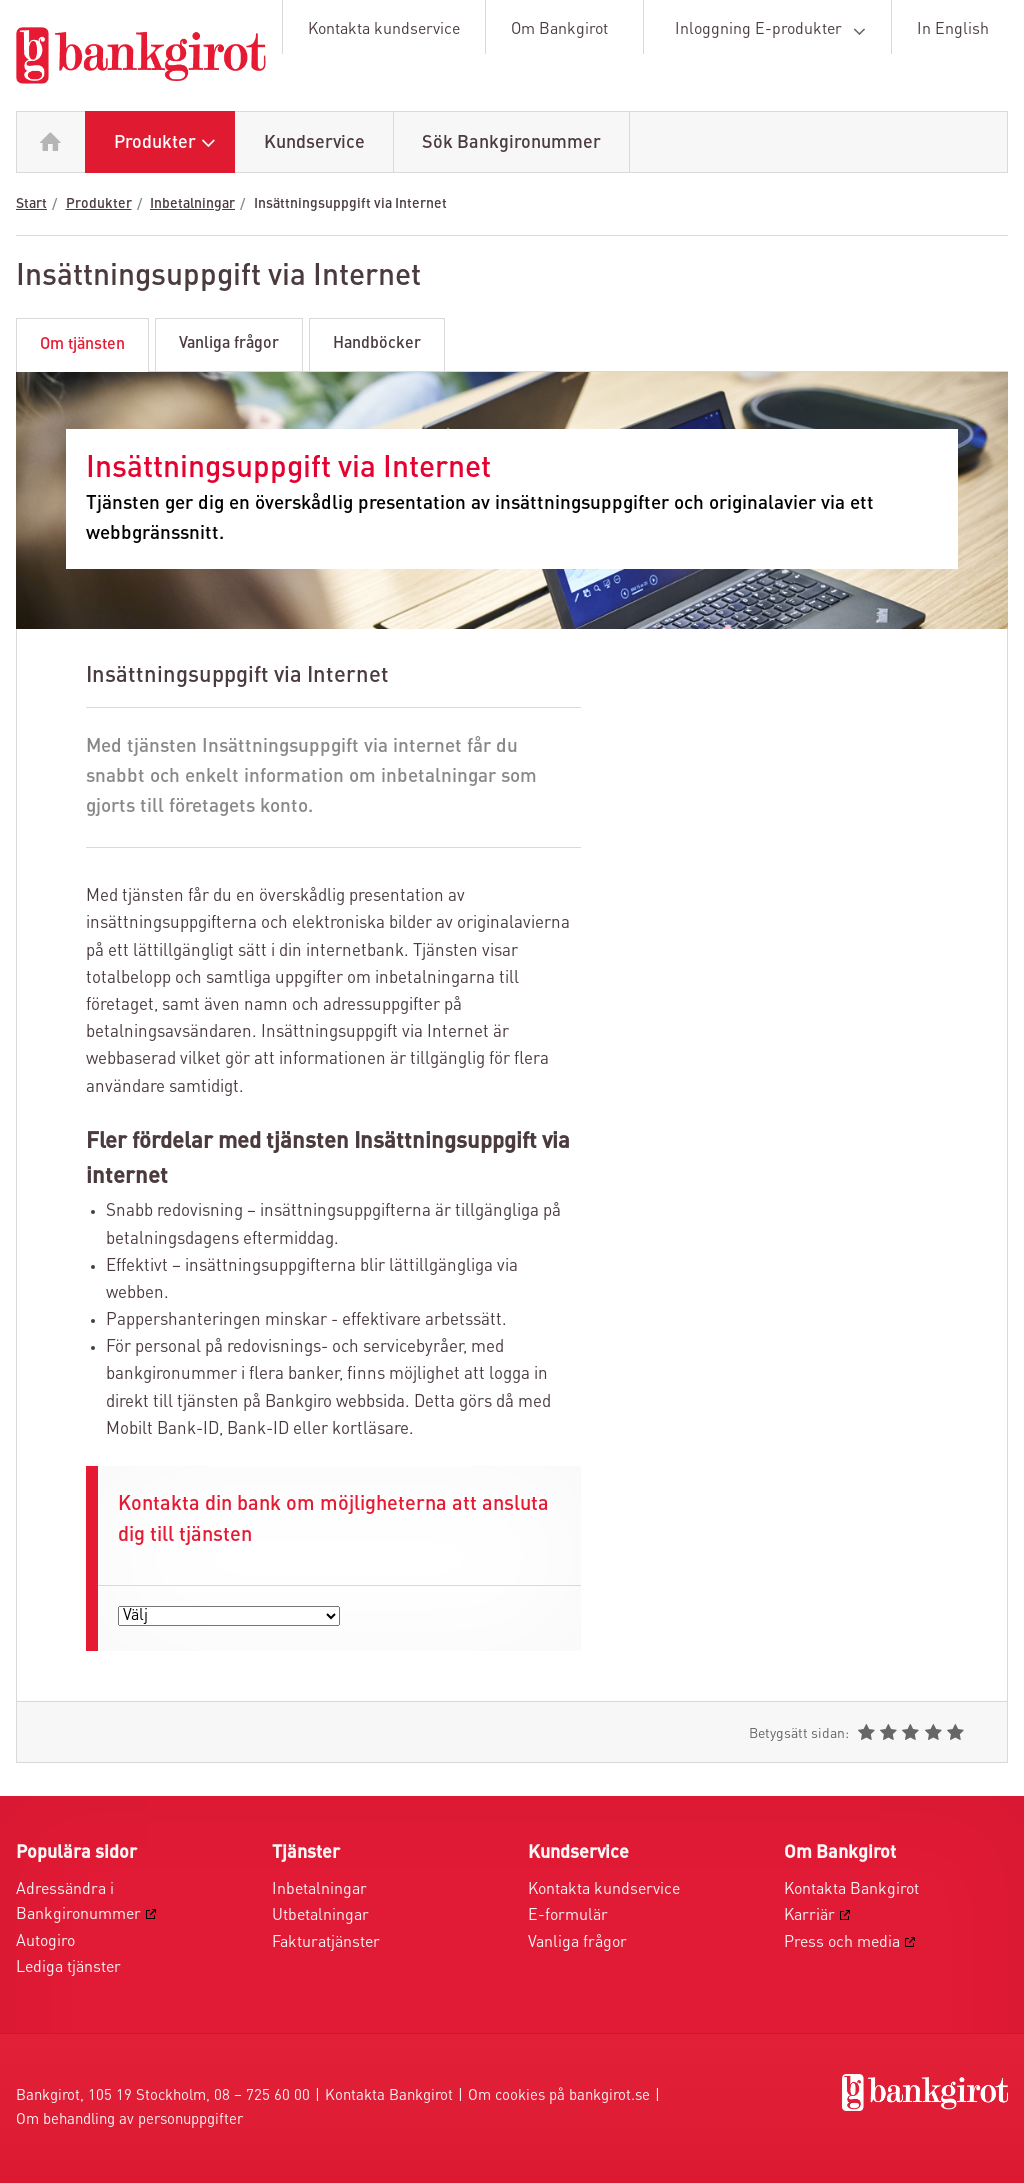 The width and height of the screenshot is (1024, 2183). What do you see at coordinates (350, 204) in the screenshot?
I see `Insättningsuppgift via Internet` at bounding box center [350, 204].